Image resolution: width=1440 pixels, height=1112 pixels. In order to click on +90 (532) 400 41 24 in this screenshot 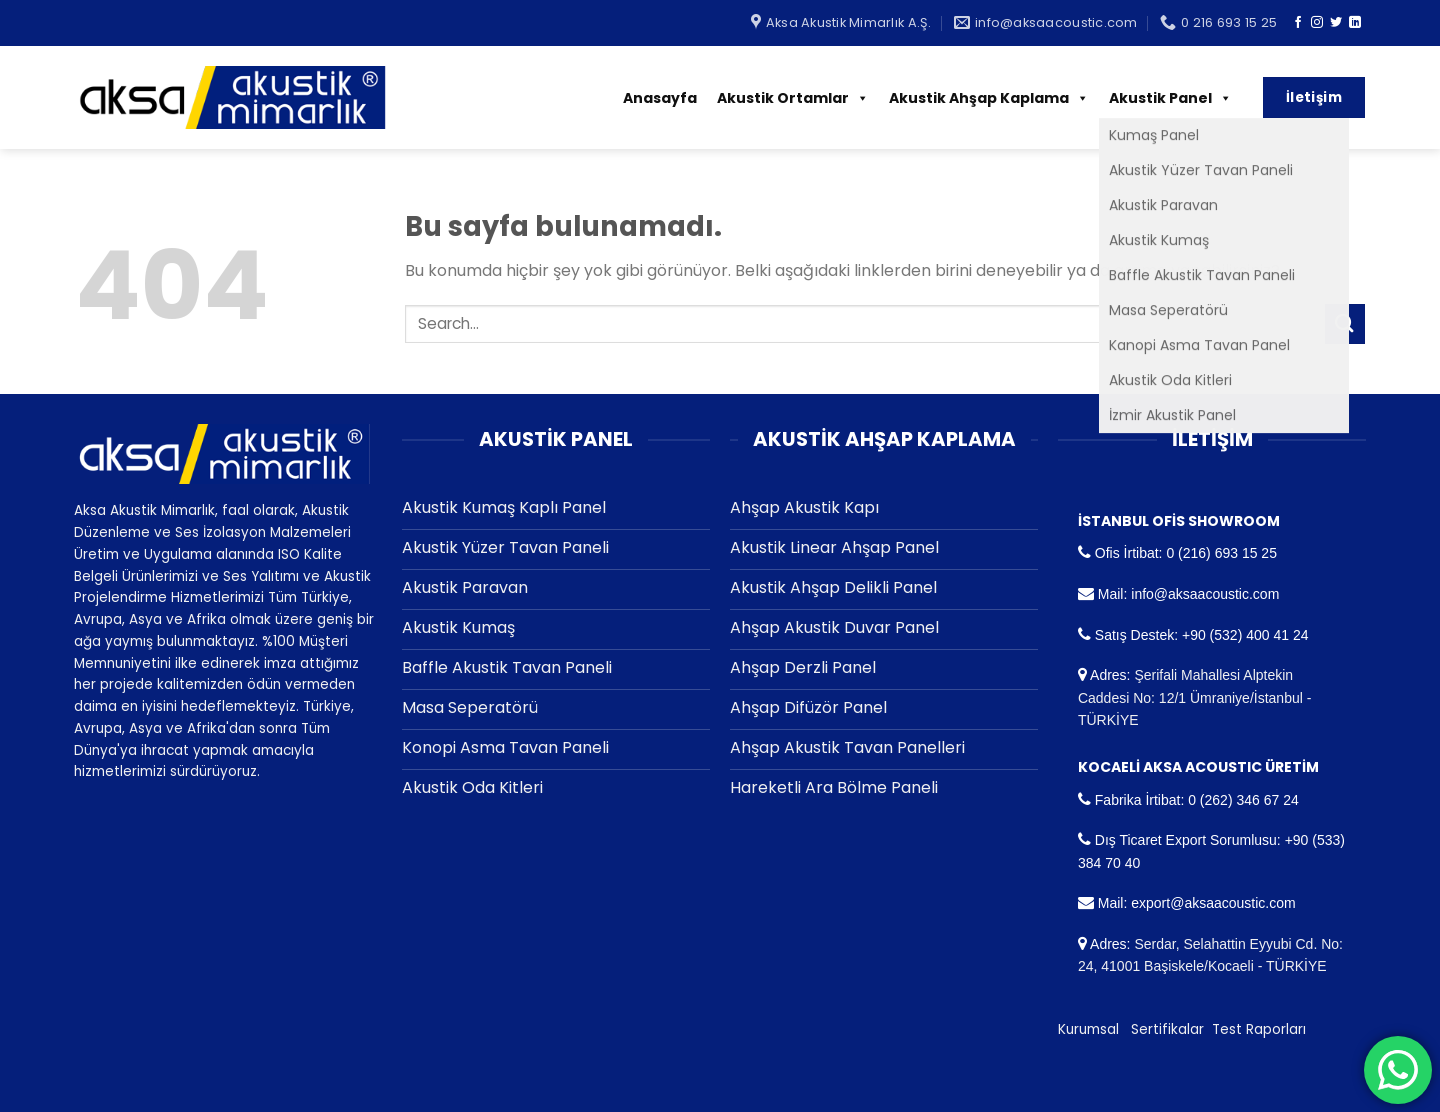, I will do `click(1245, 635)`.